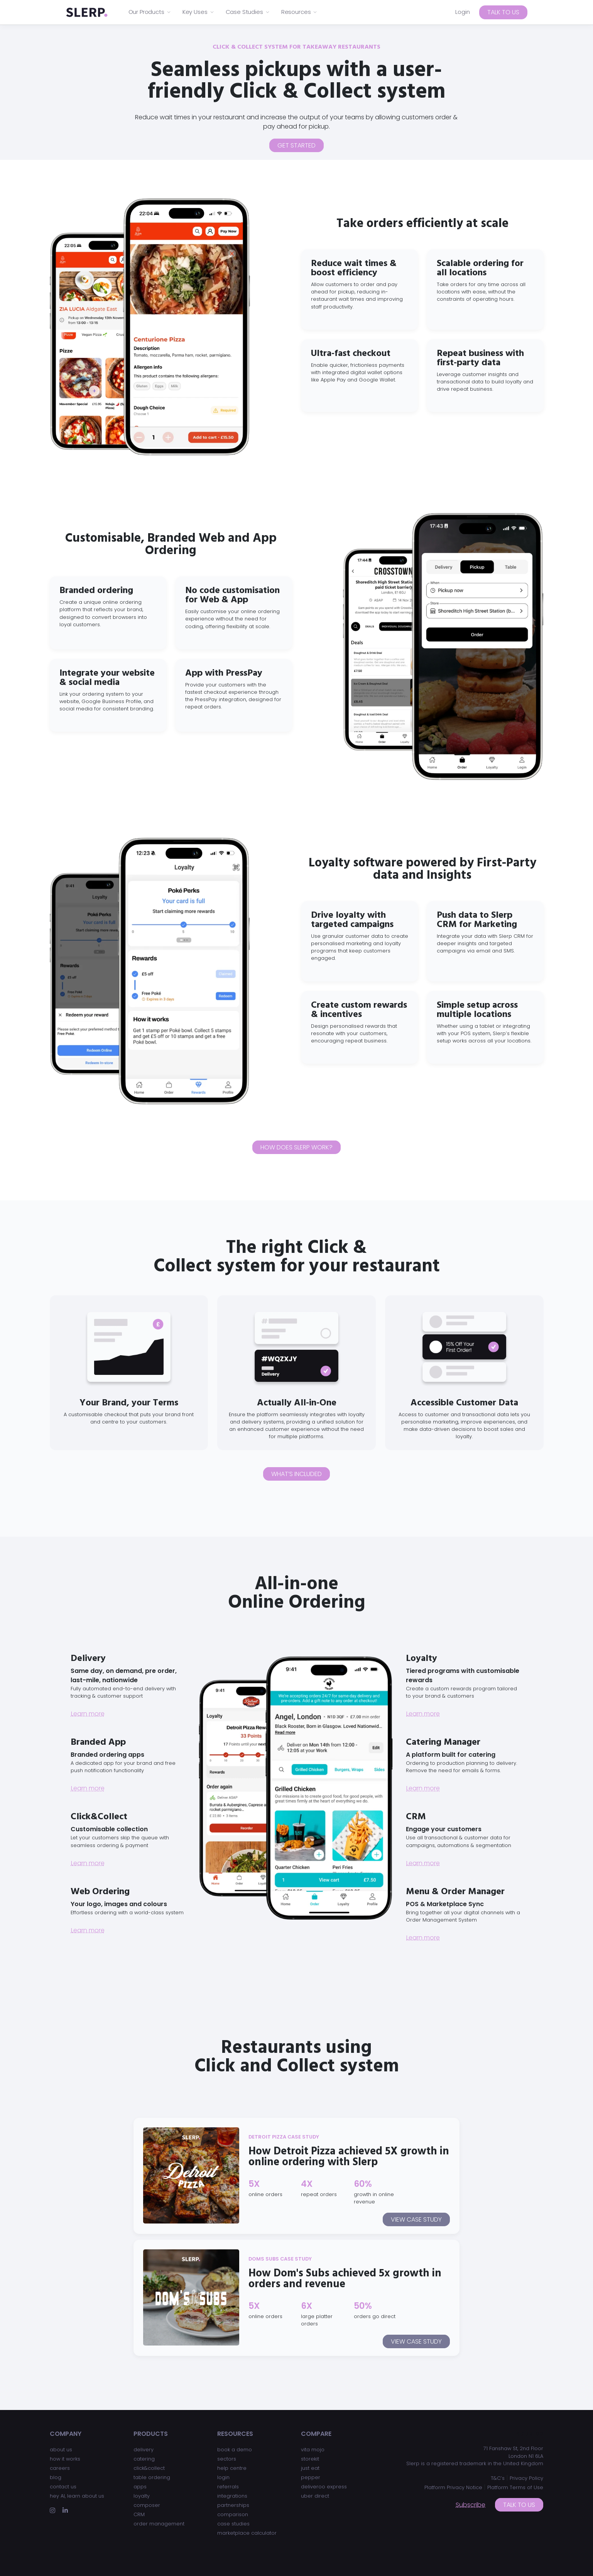  Describe the element at coordinates (470, 2504) in the screenshot. I see `Subscribe` at that location.